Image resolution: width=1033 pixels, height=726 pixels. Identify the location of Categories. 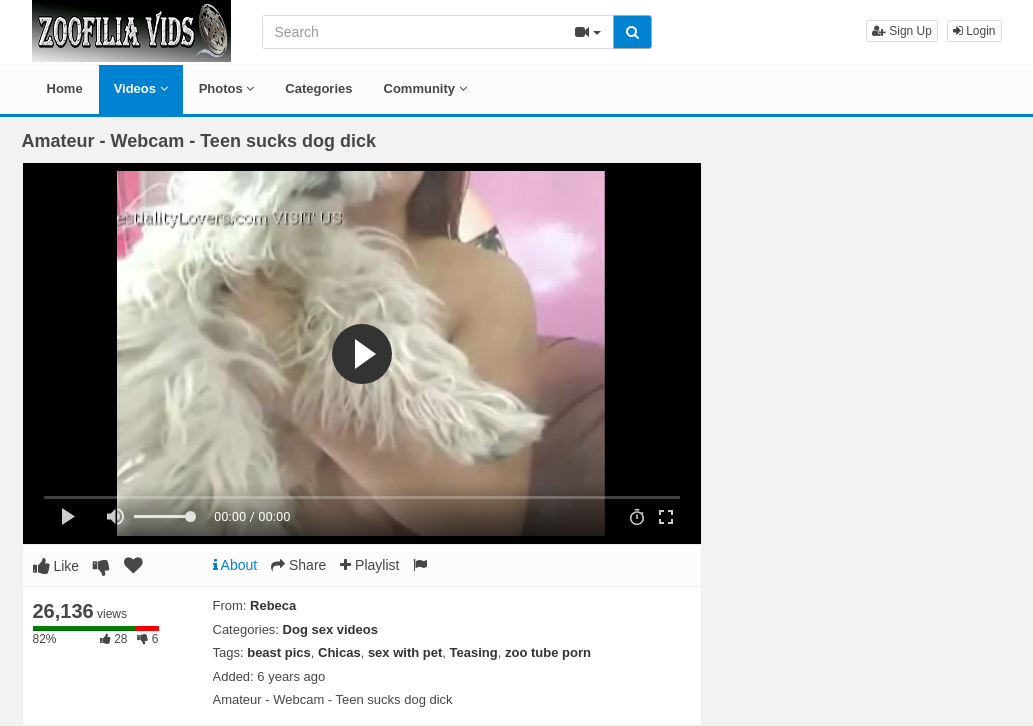
(318, 88).